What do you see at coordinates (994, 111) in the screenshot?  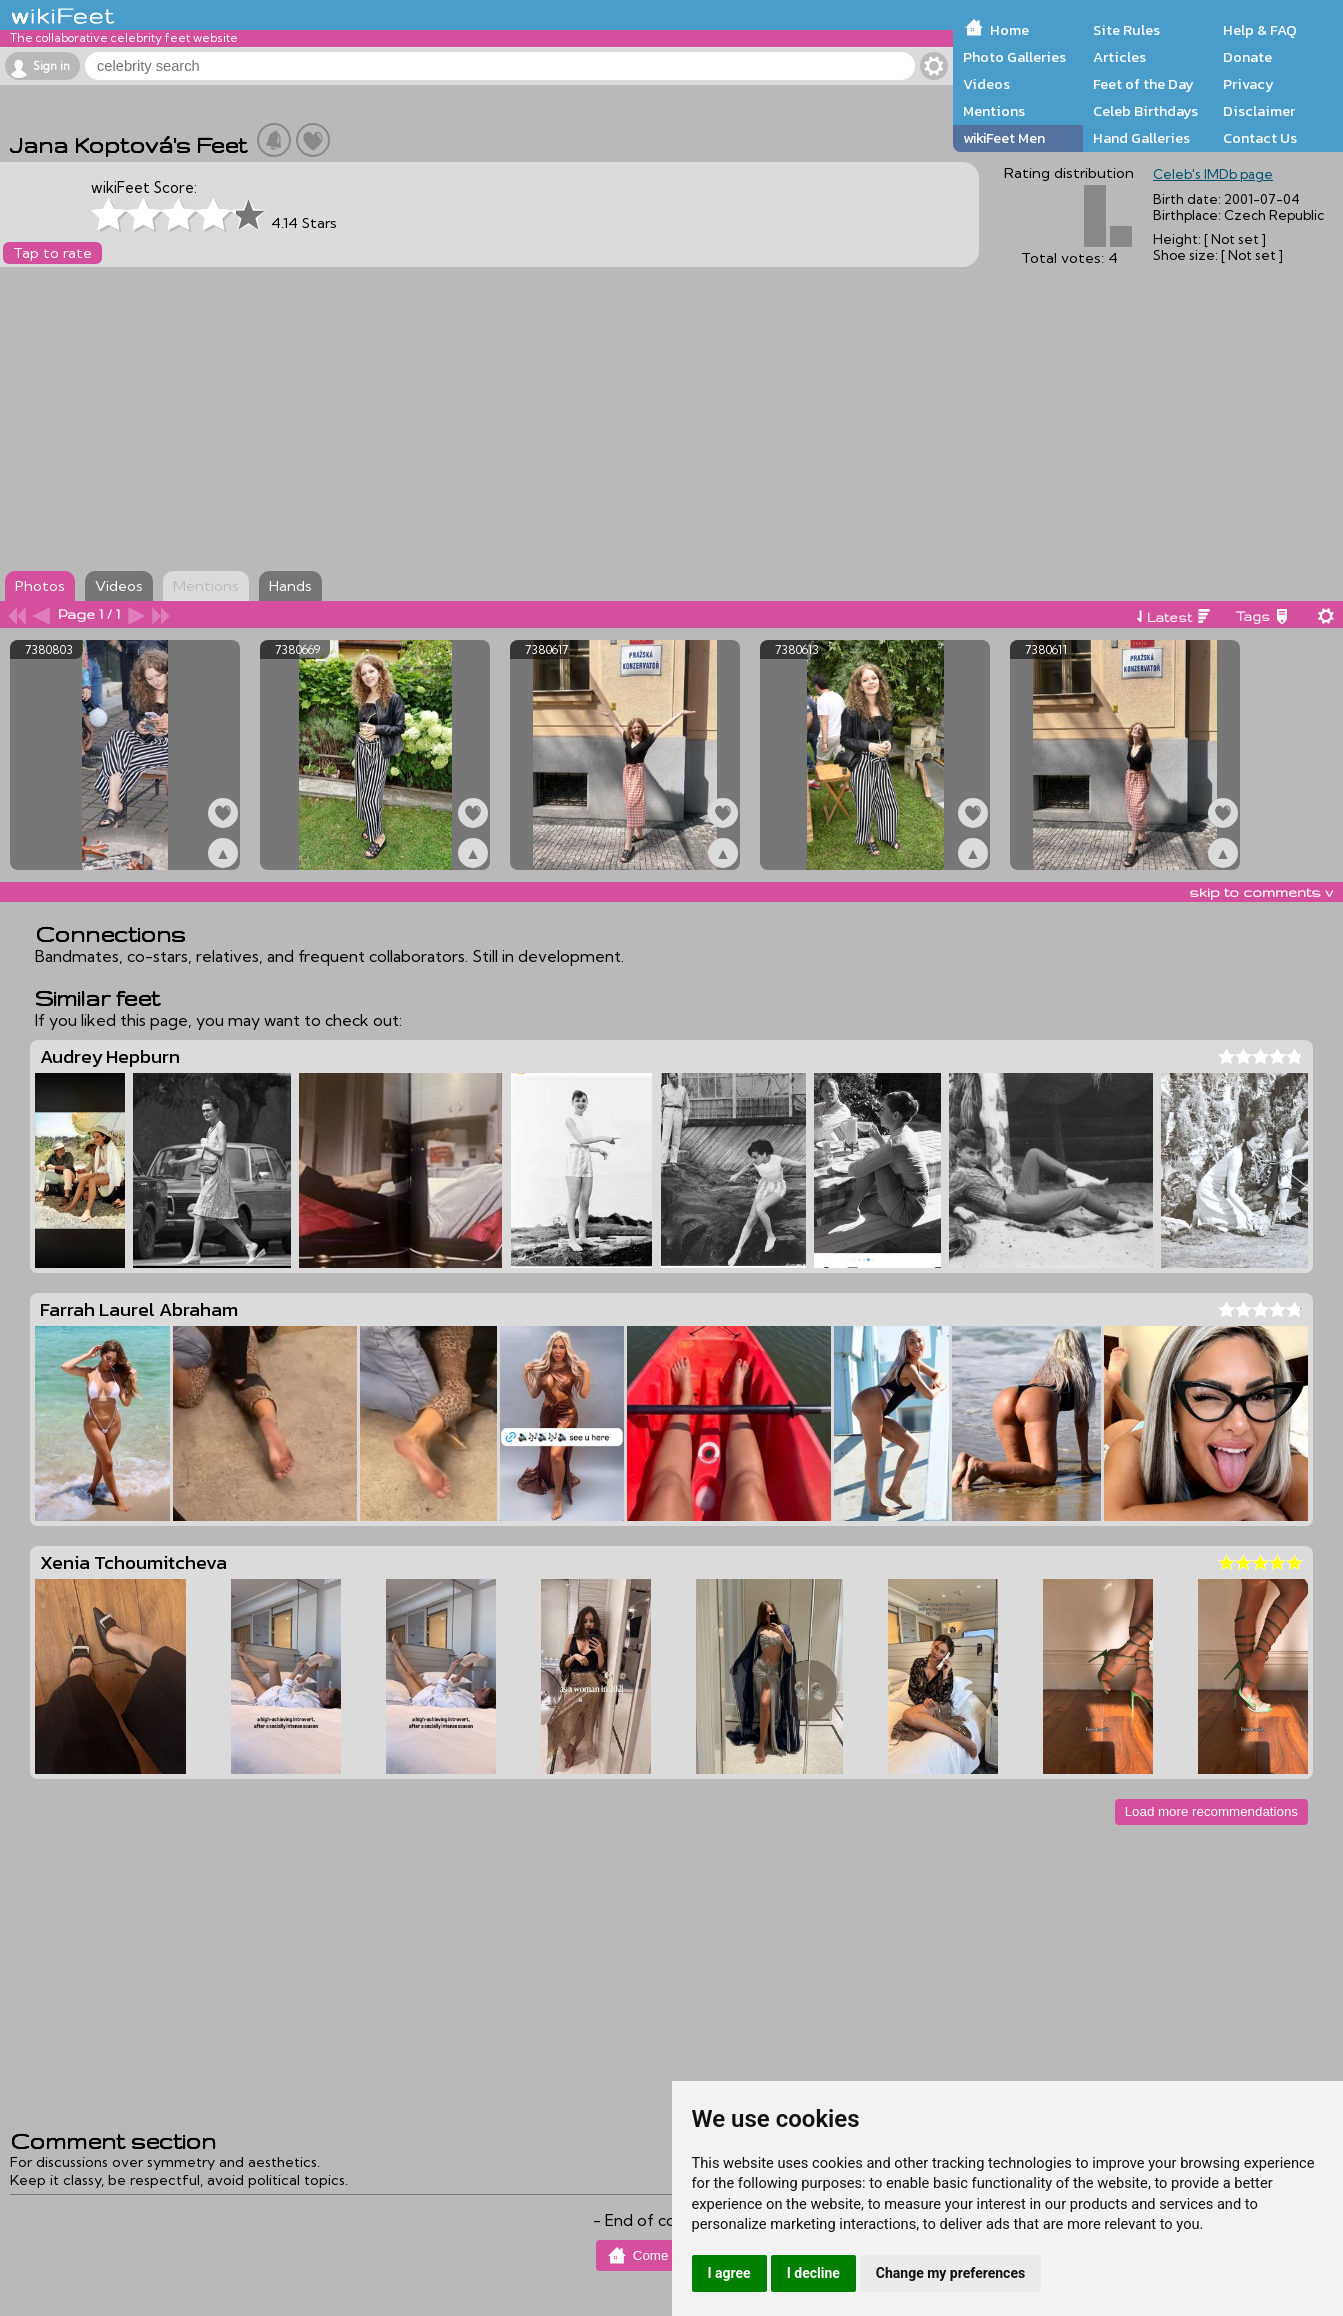 I see `Mentions` at bounding box center [994, 111].